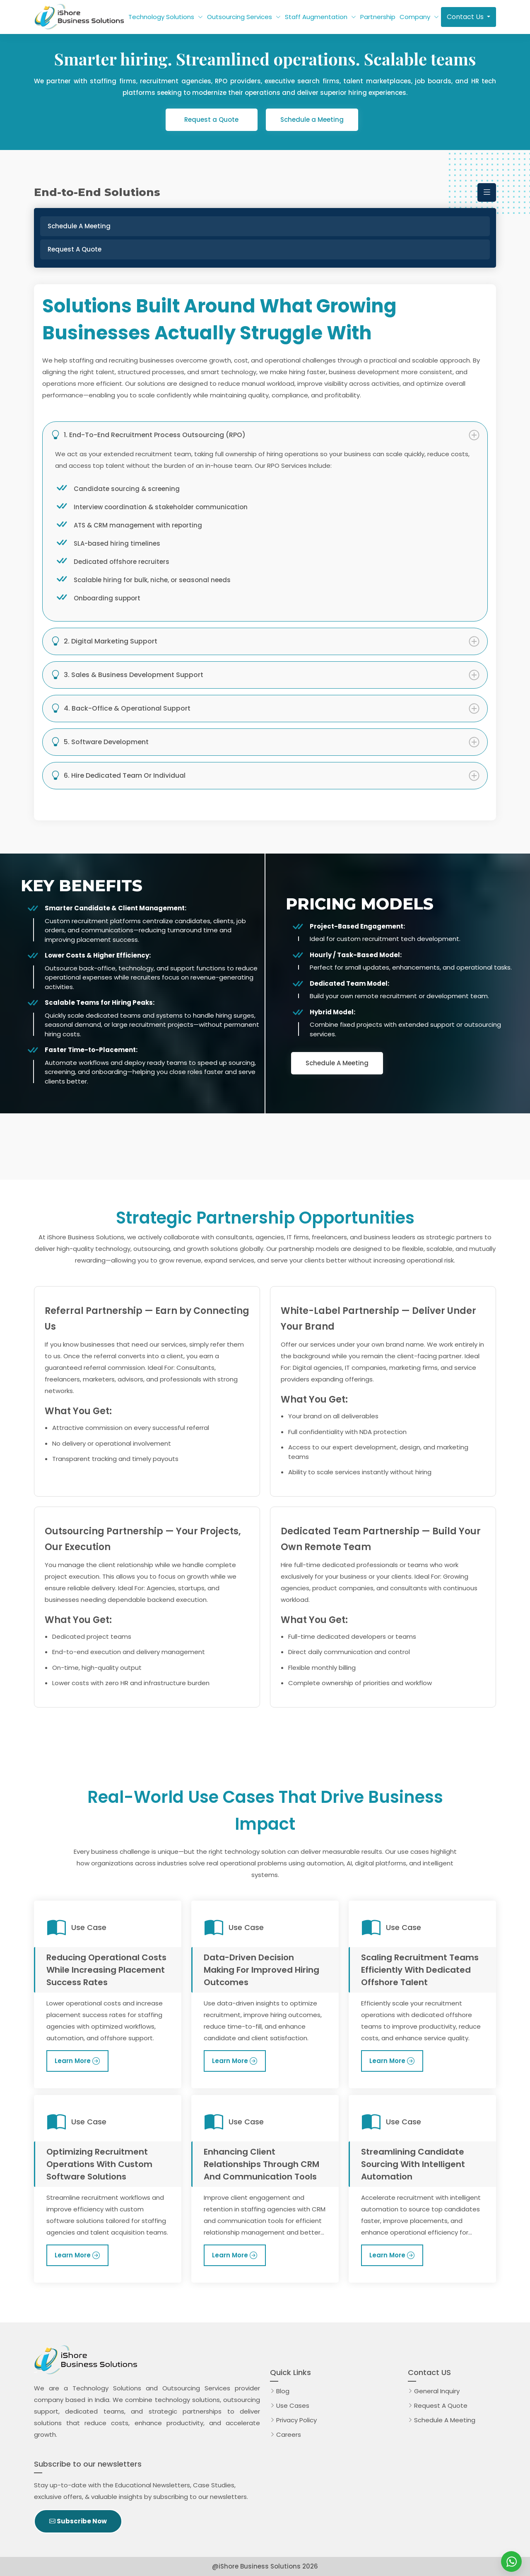  What do you see at coordinates (337, 1063) in the screenshot?
I see `Schedule A Meeting` at bounding box center [337, 1063].